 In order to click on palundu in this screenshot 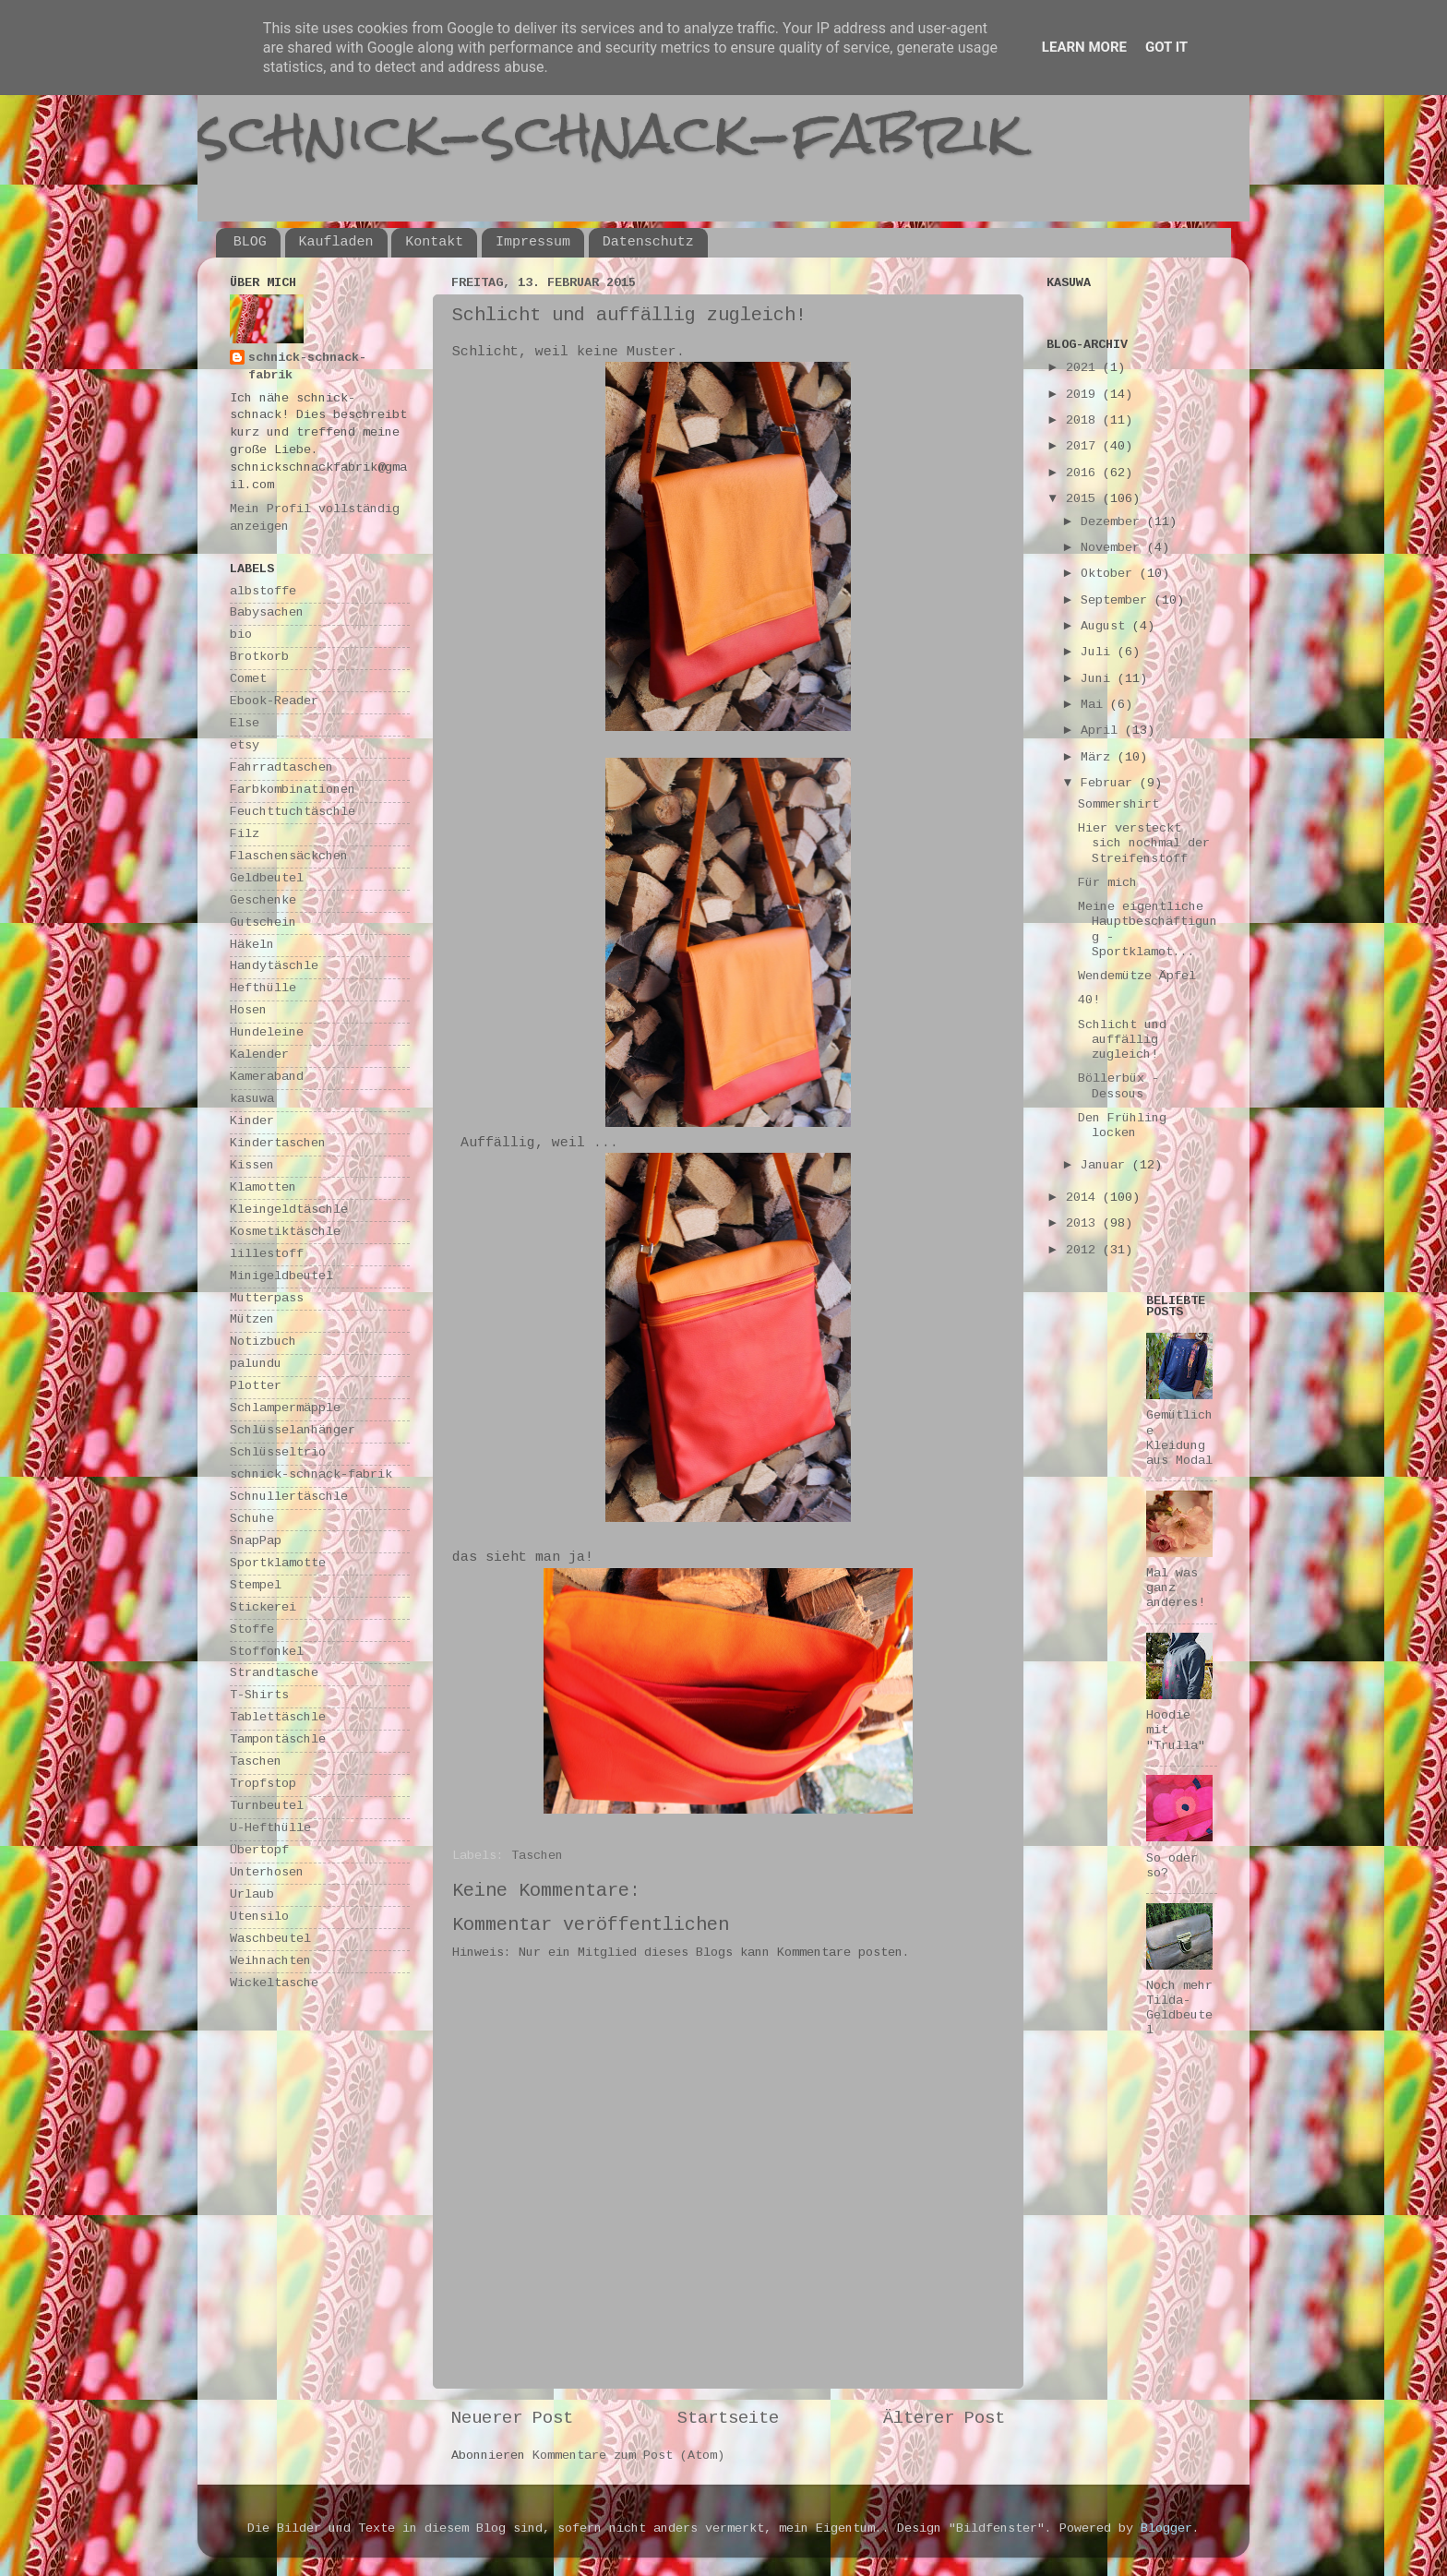, I will do `click(255, 1365)`.